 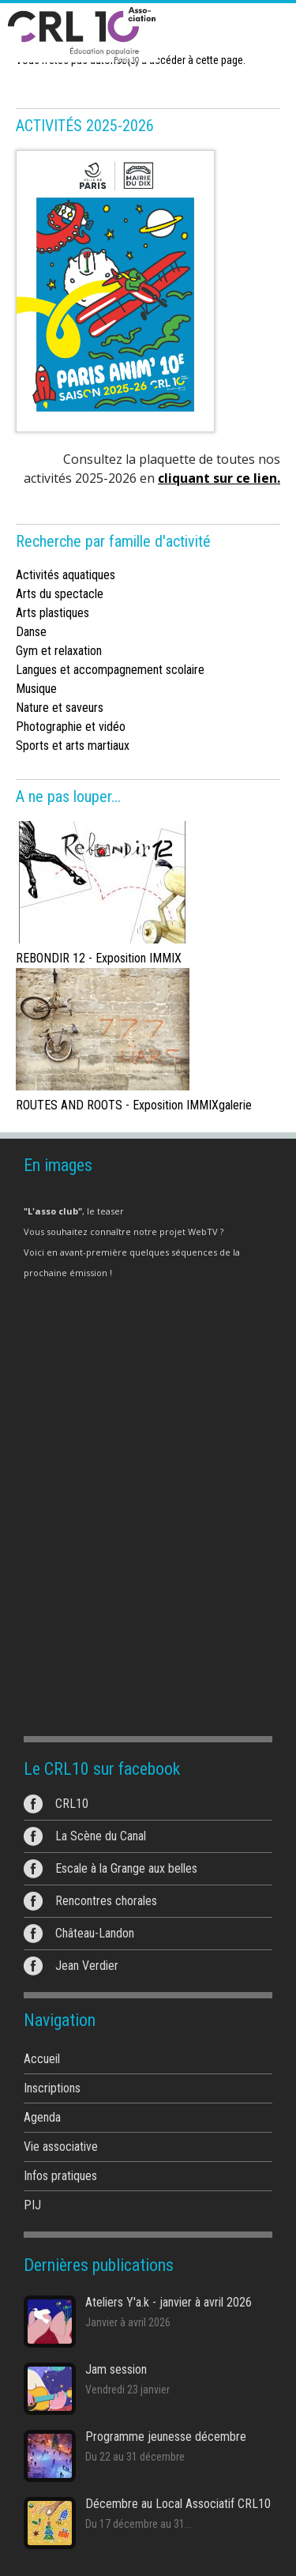 I want to click on ROUTES AND ROOTS - Exposition IMMIXgalerie, so click(x=134, y=1105).